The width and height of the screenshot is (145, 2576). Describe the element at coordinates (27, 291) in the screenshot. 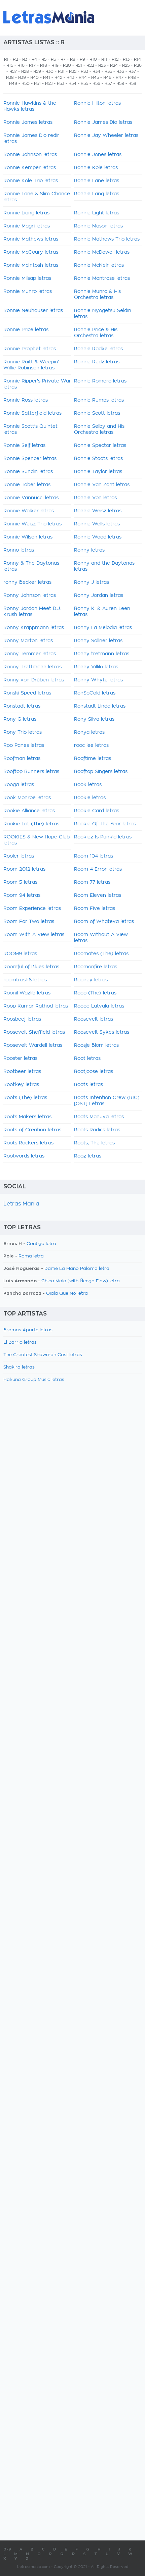

I see `Ronnie Munro letras` at that location.